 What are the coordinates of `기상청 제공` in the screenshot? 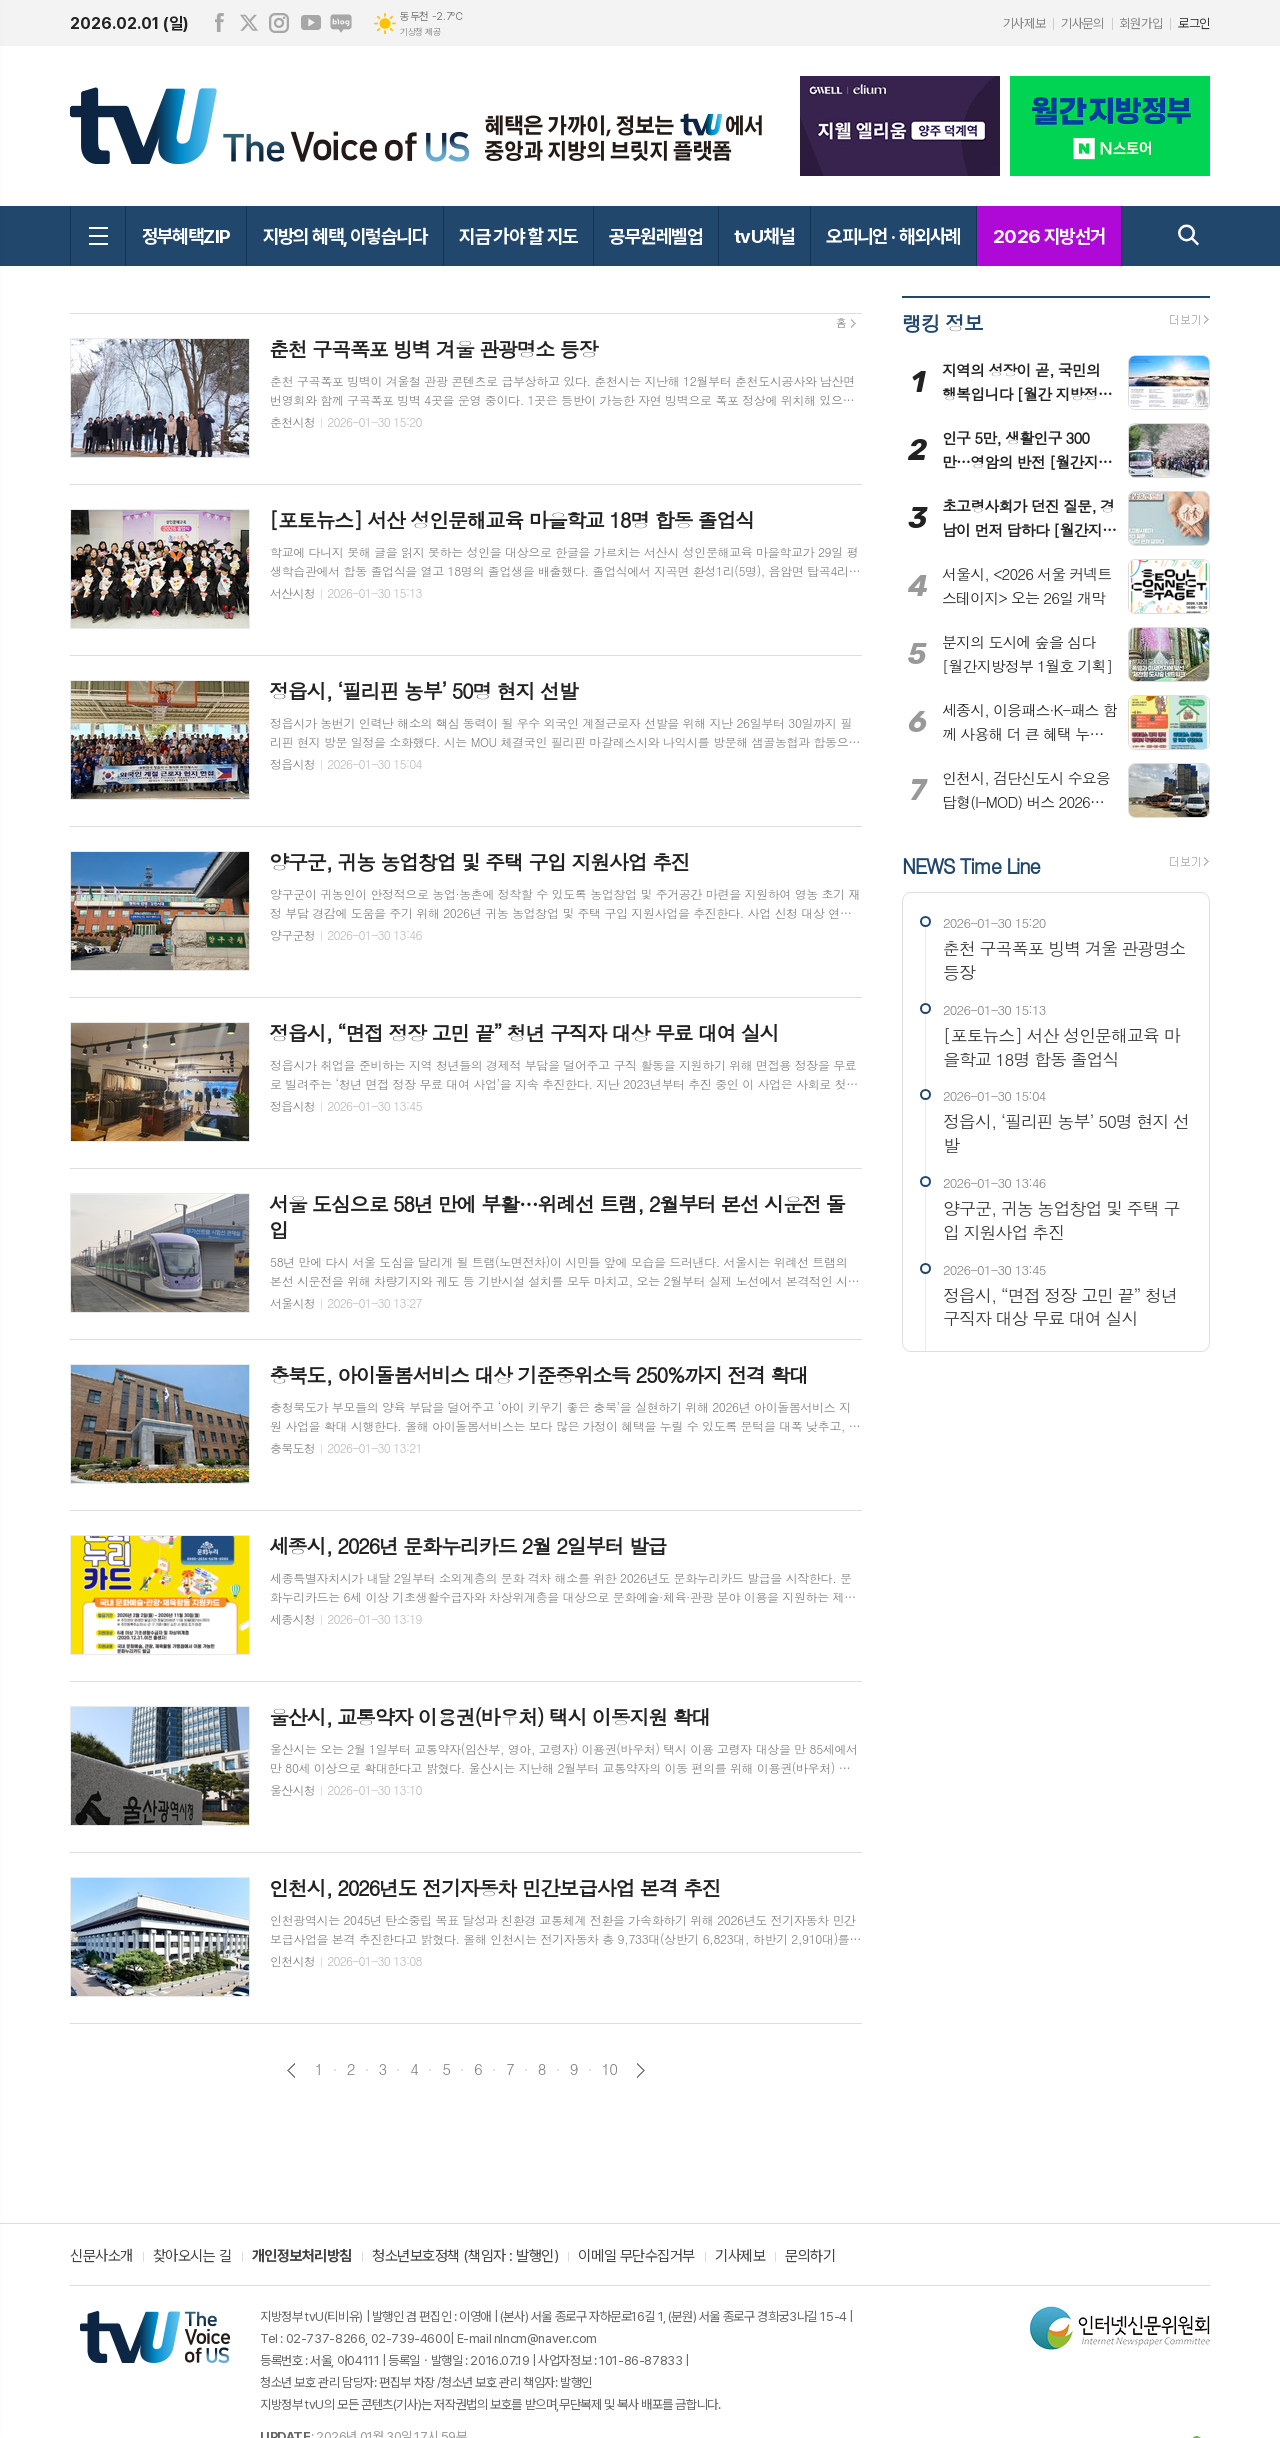 It's located at (420, 32).